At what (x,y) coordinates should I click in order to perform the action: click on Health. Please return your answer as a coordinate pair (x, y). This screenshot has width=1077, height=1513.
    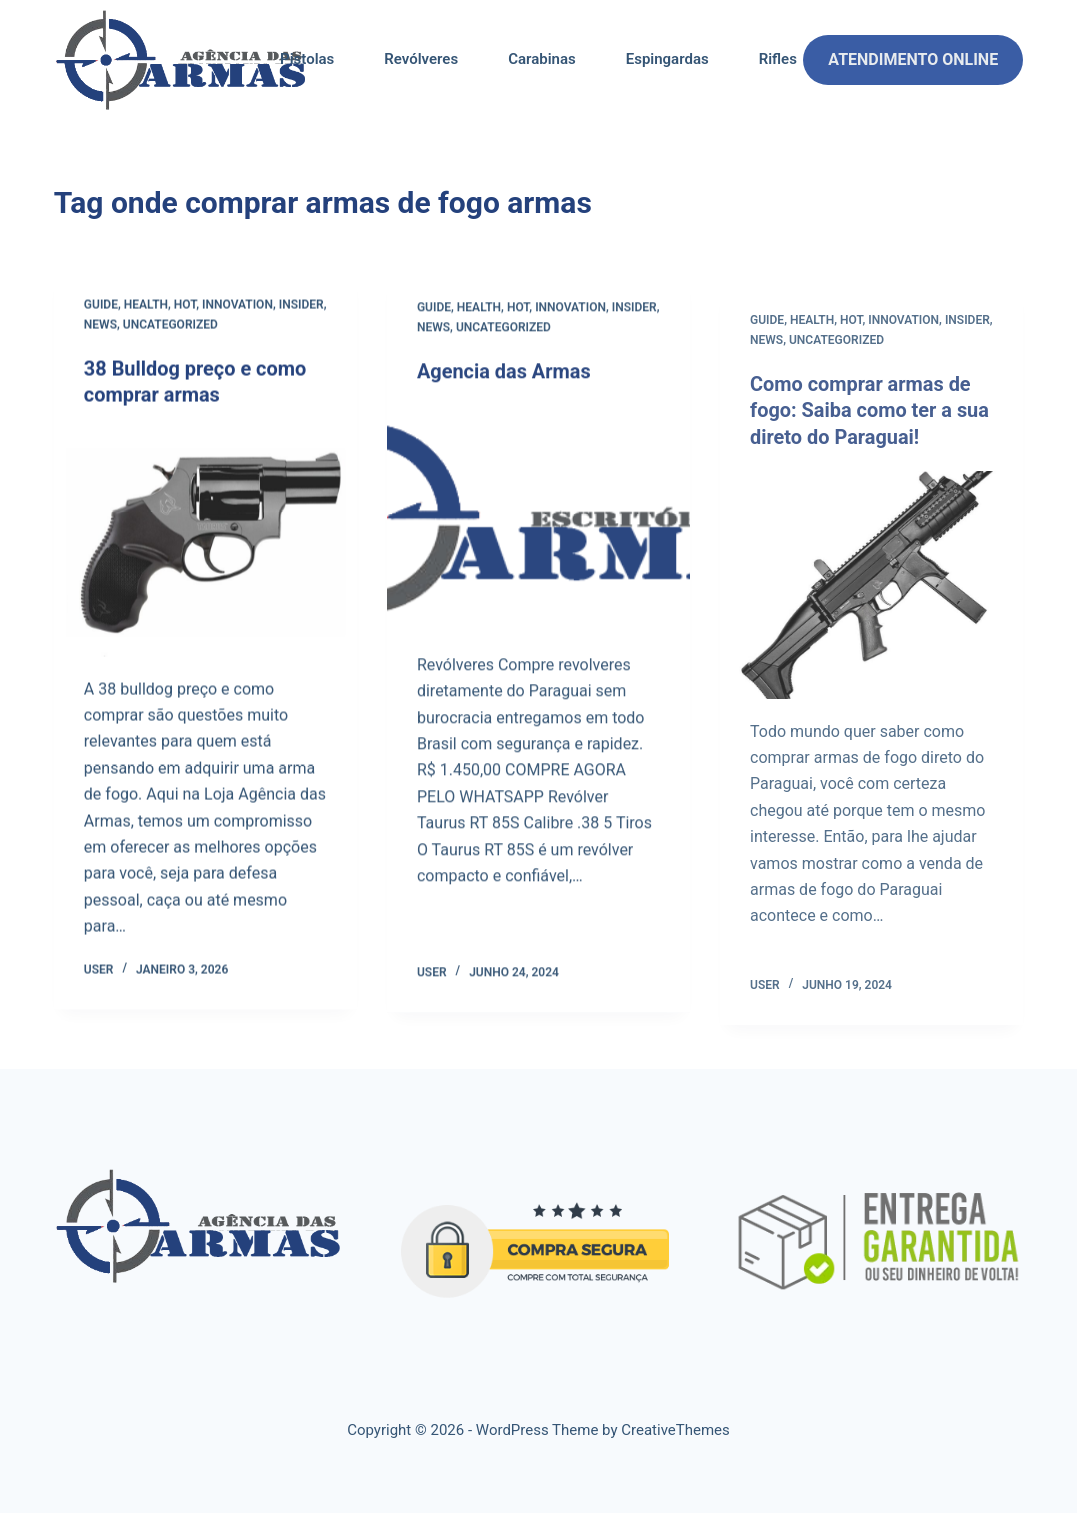
    Looking at the image, I should click on (146, 306).